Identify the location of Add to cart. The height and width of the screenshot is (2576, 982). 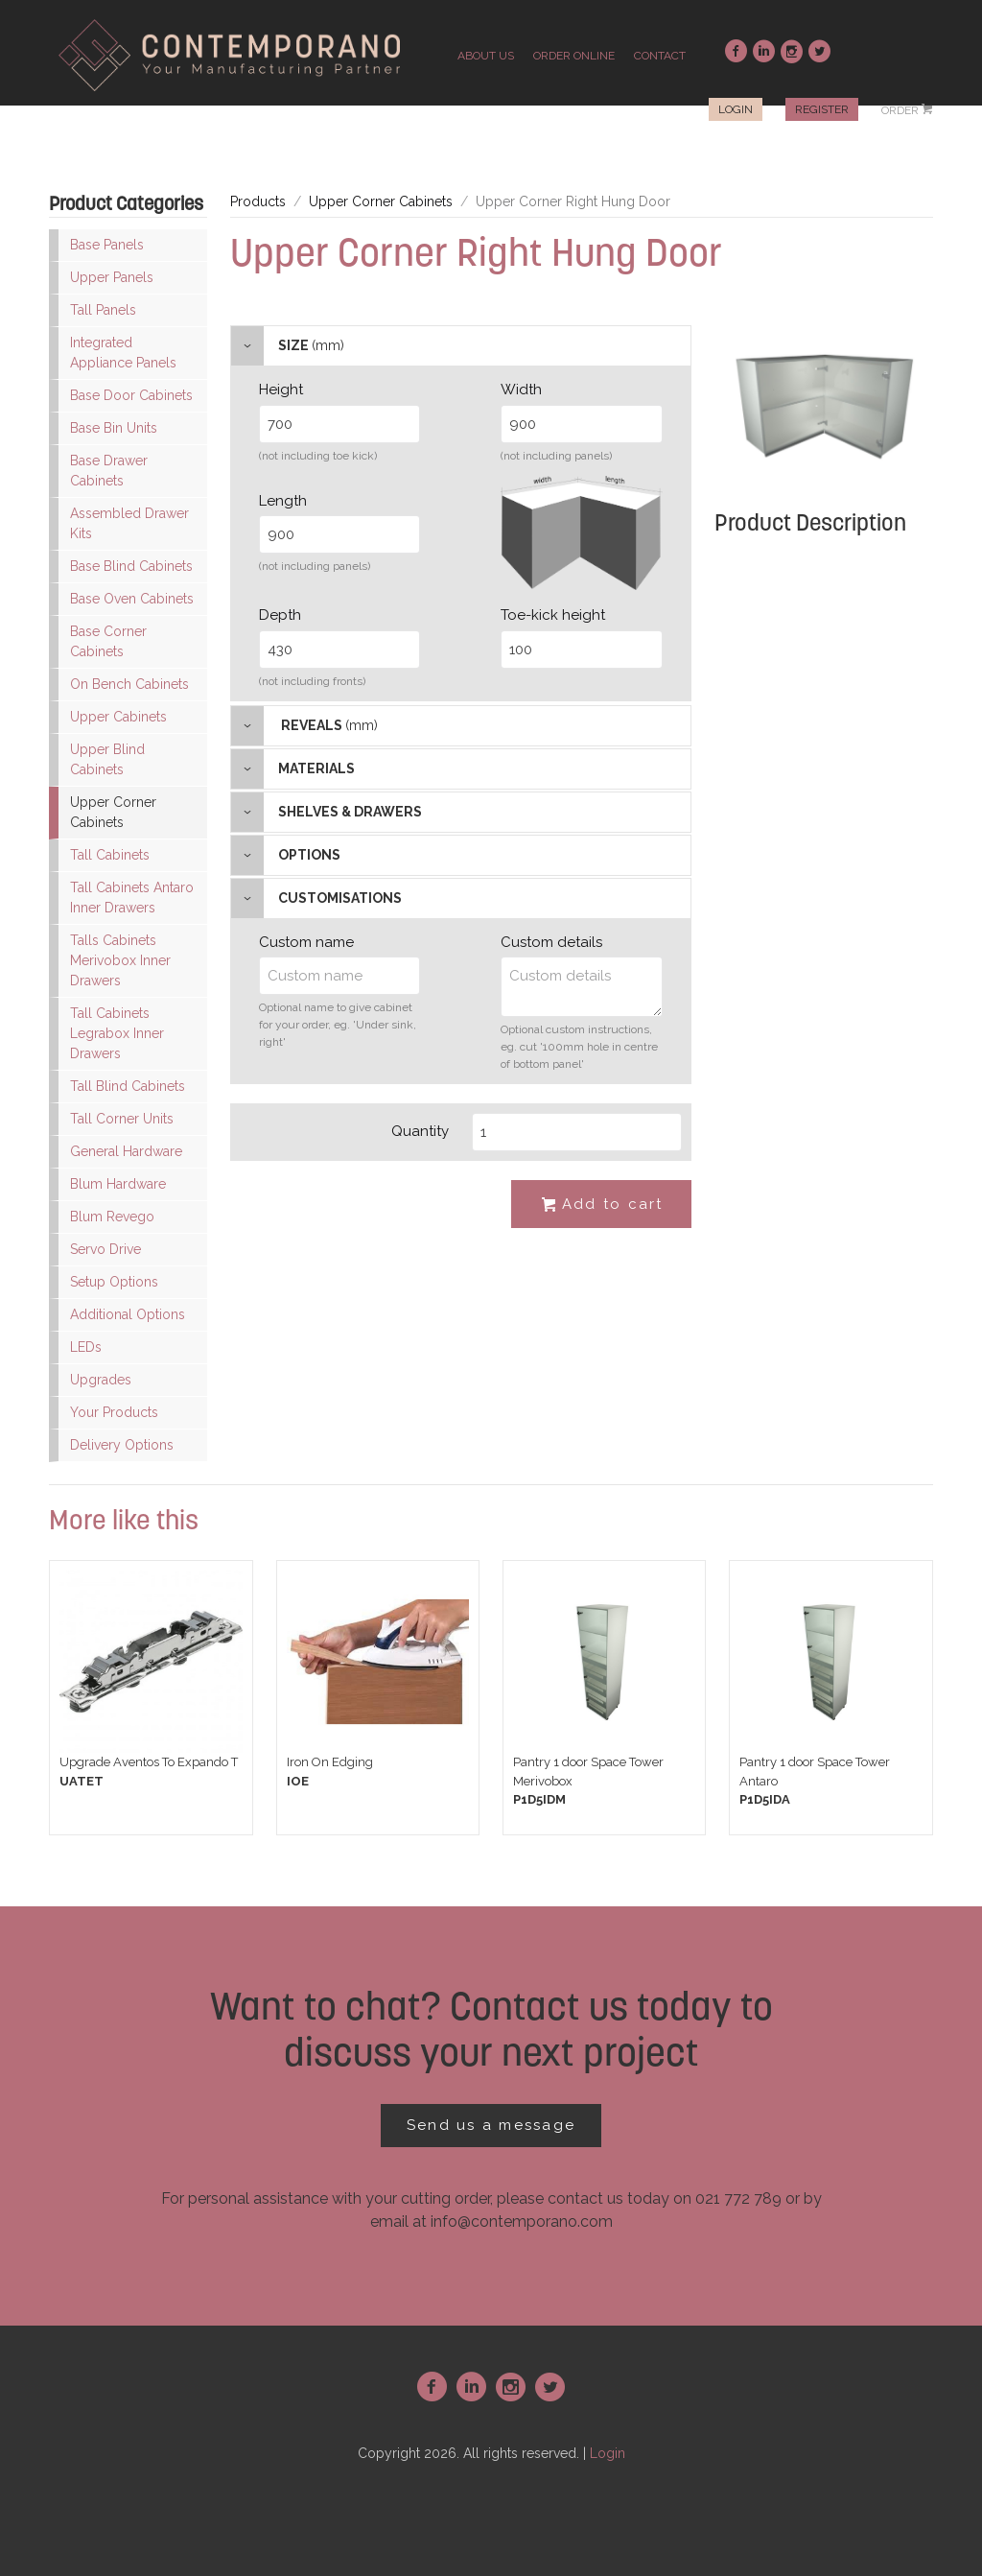
(601, 1205).